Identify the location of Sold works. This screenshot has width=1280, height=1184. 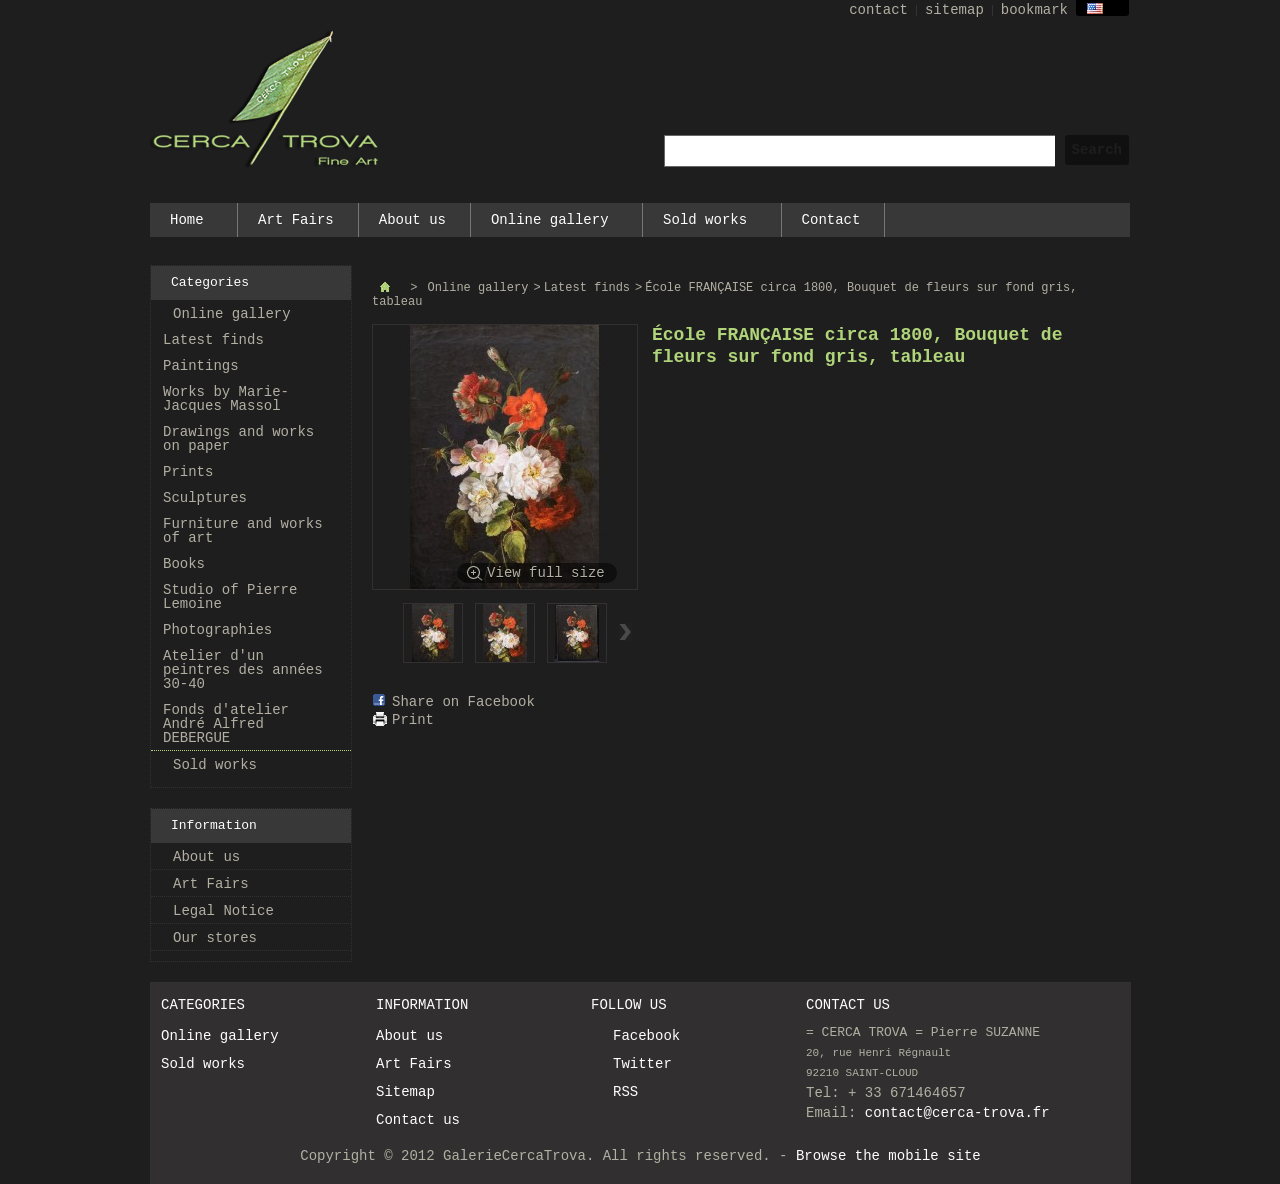
(706, 224).